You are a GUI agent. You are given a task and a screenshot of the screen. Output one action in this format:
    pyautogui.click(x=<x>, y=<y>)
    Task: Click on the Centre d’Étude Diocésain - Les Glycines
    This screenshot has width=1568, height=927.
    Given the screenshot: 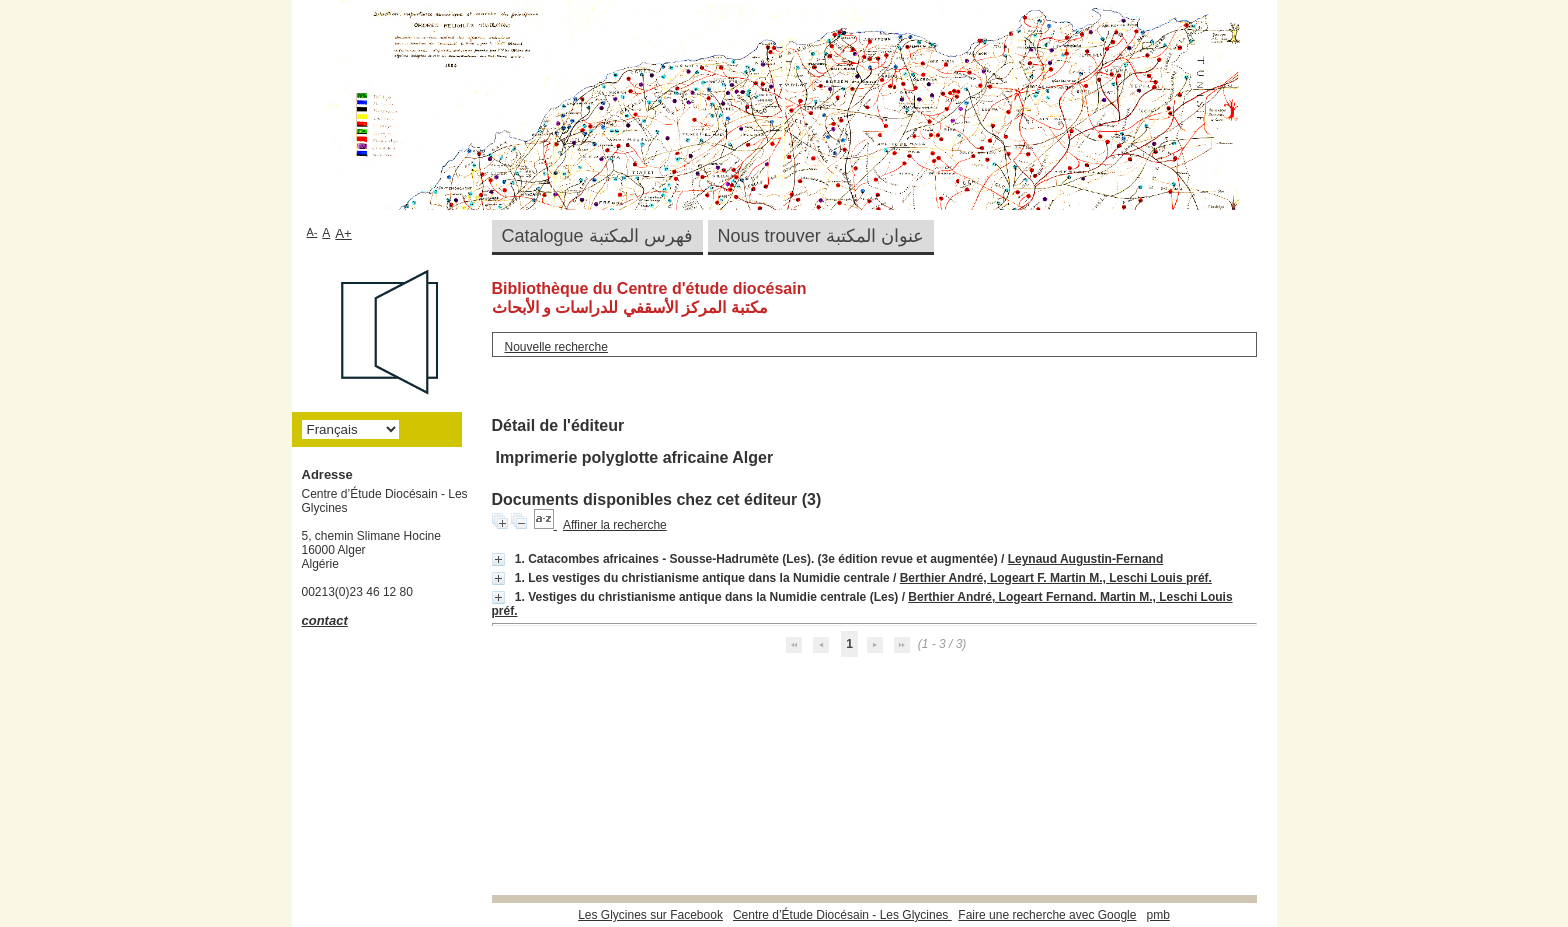 What is the action you would take?
    pyautogui.click(x=842, y=915)
    